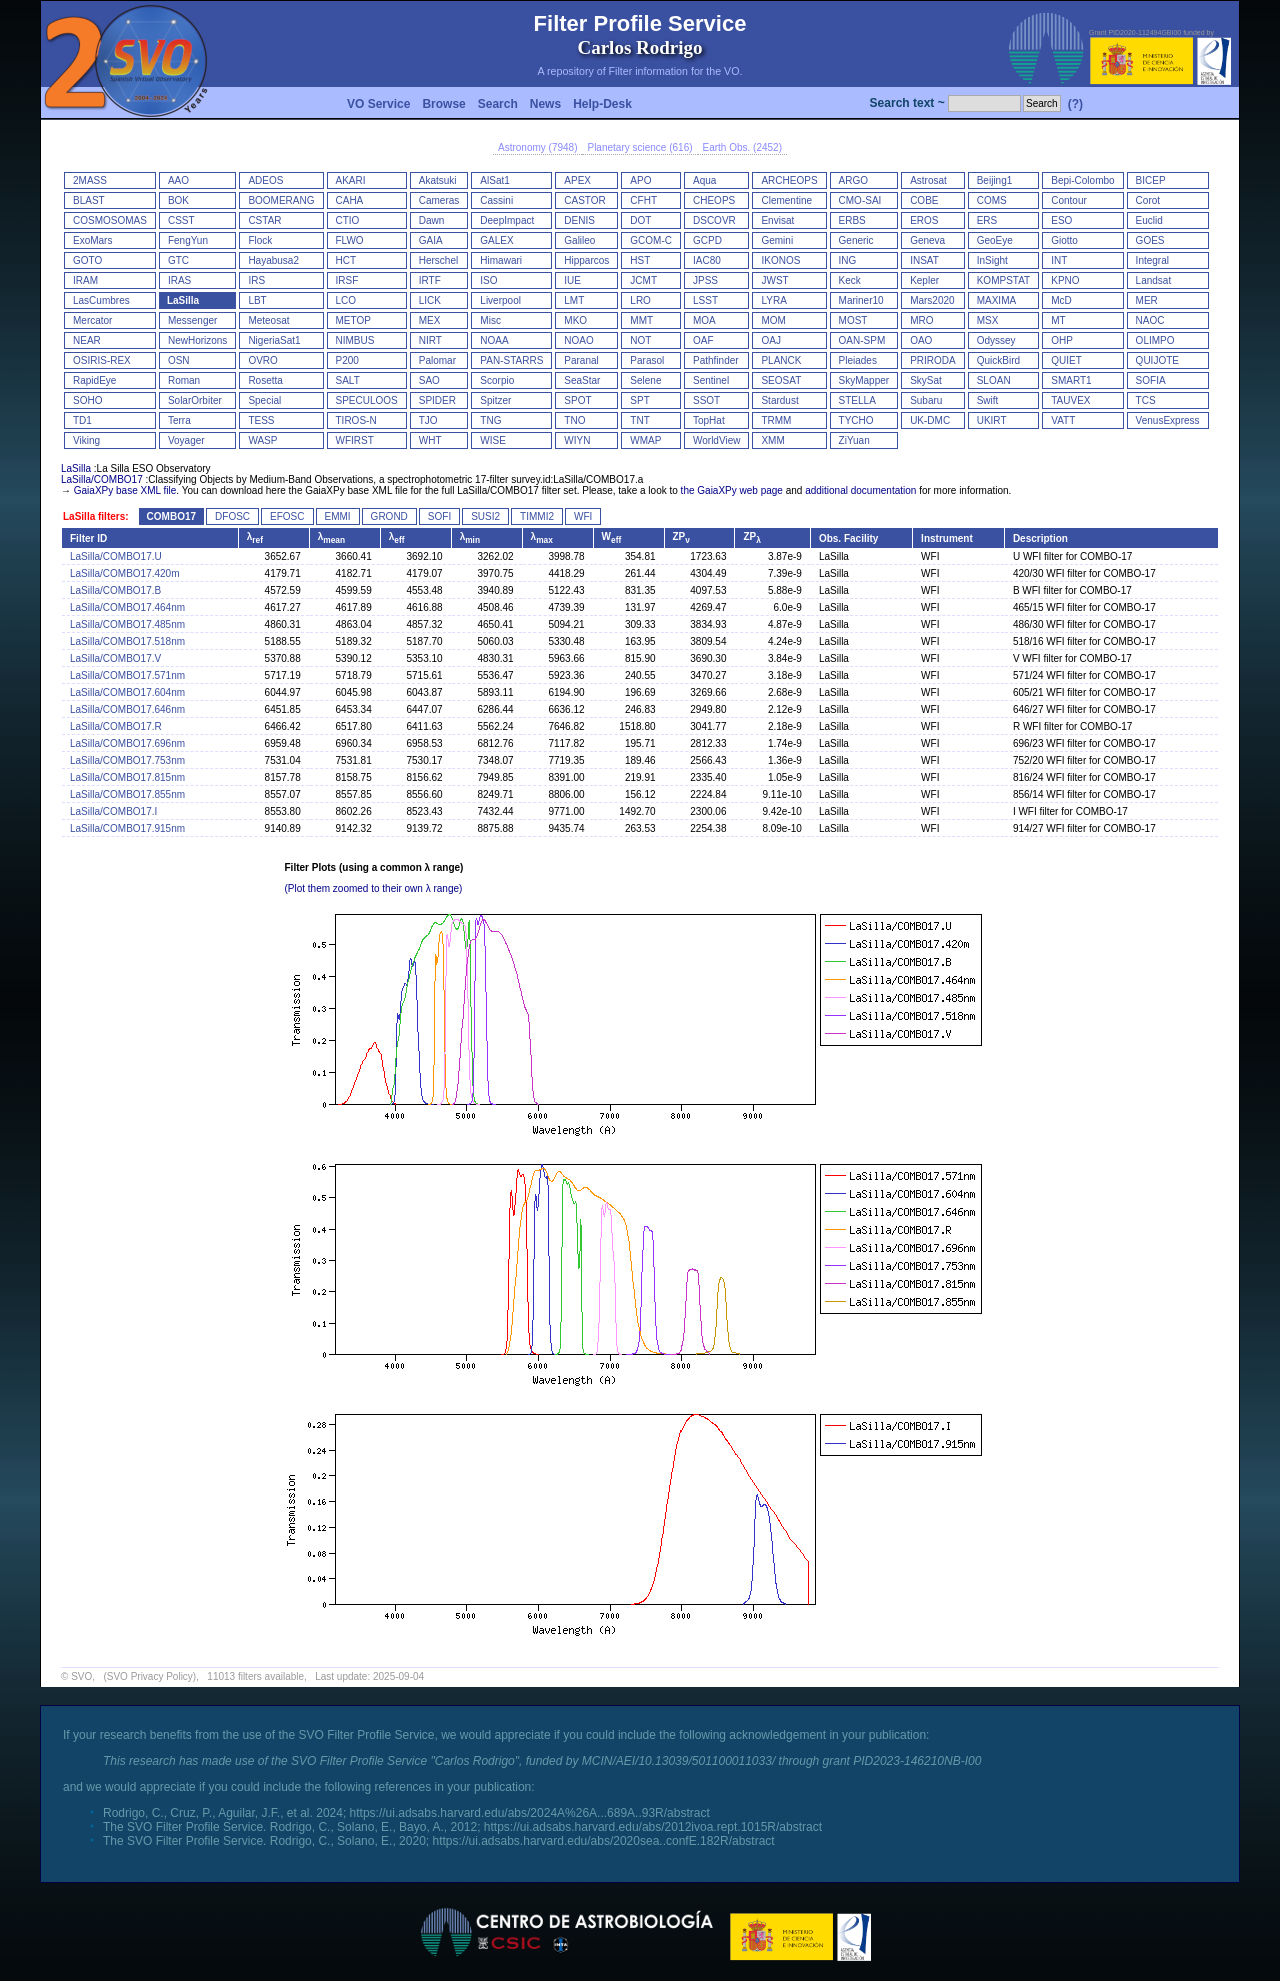  What do you see at coordinates (438, 180) in the screenshot?
I see `Akatsuki` at bounding box center [438, 180].